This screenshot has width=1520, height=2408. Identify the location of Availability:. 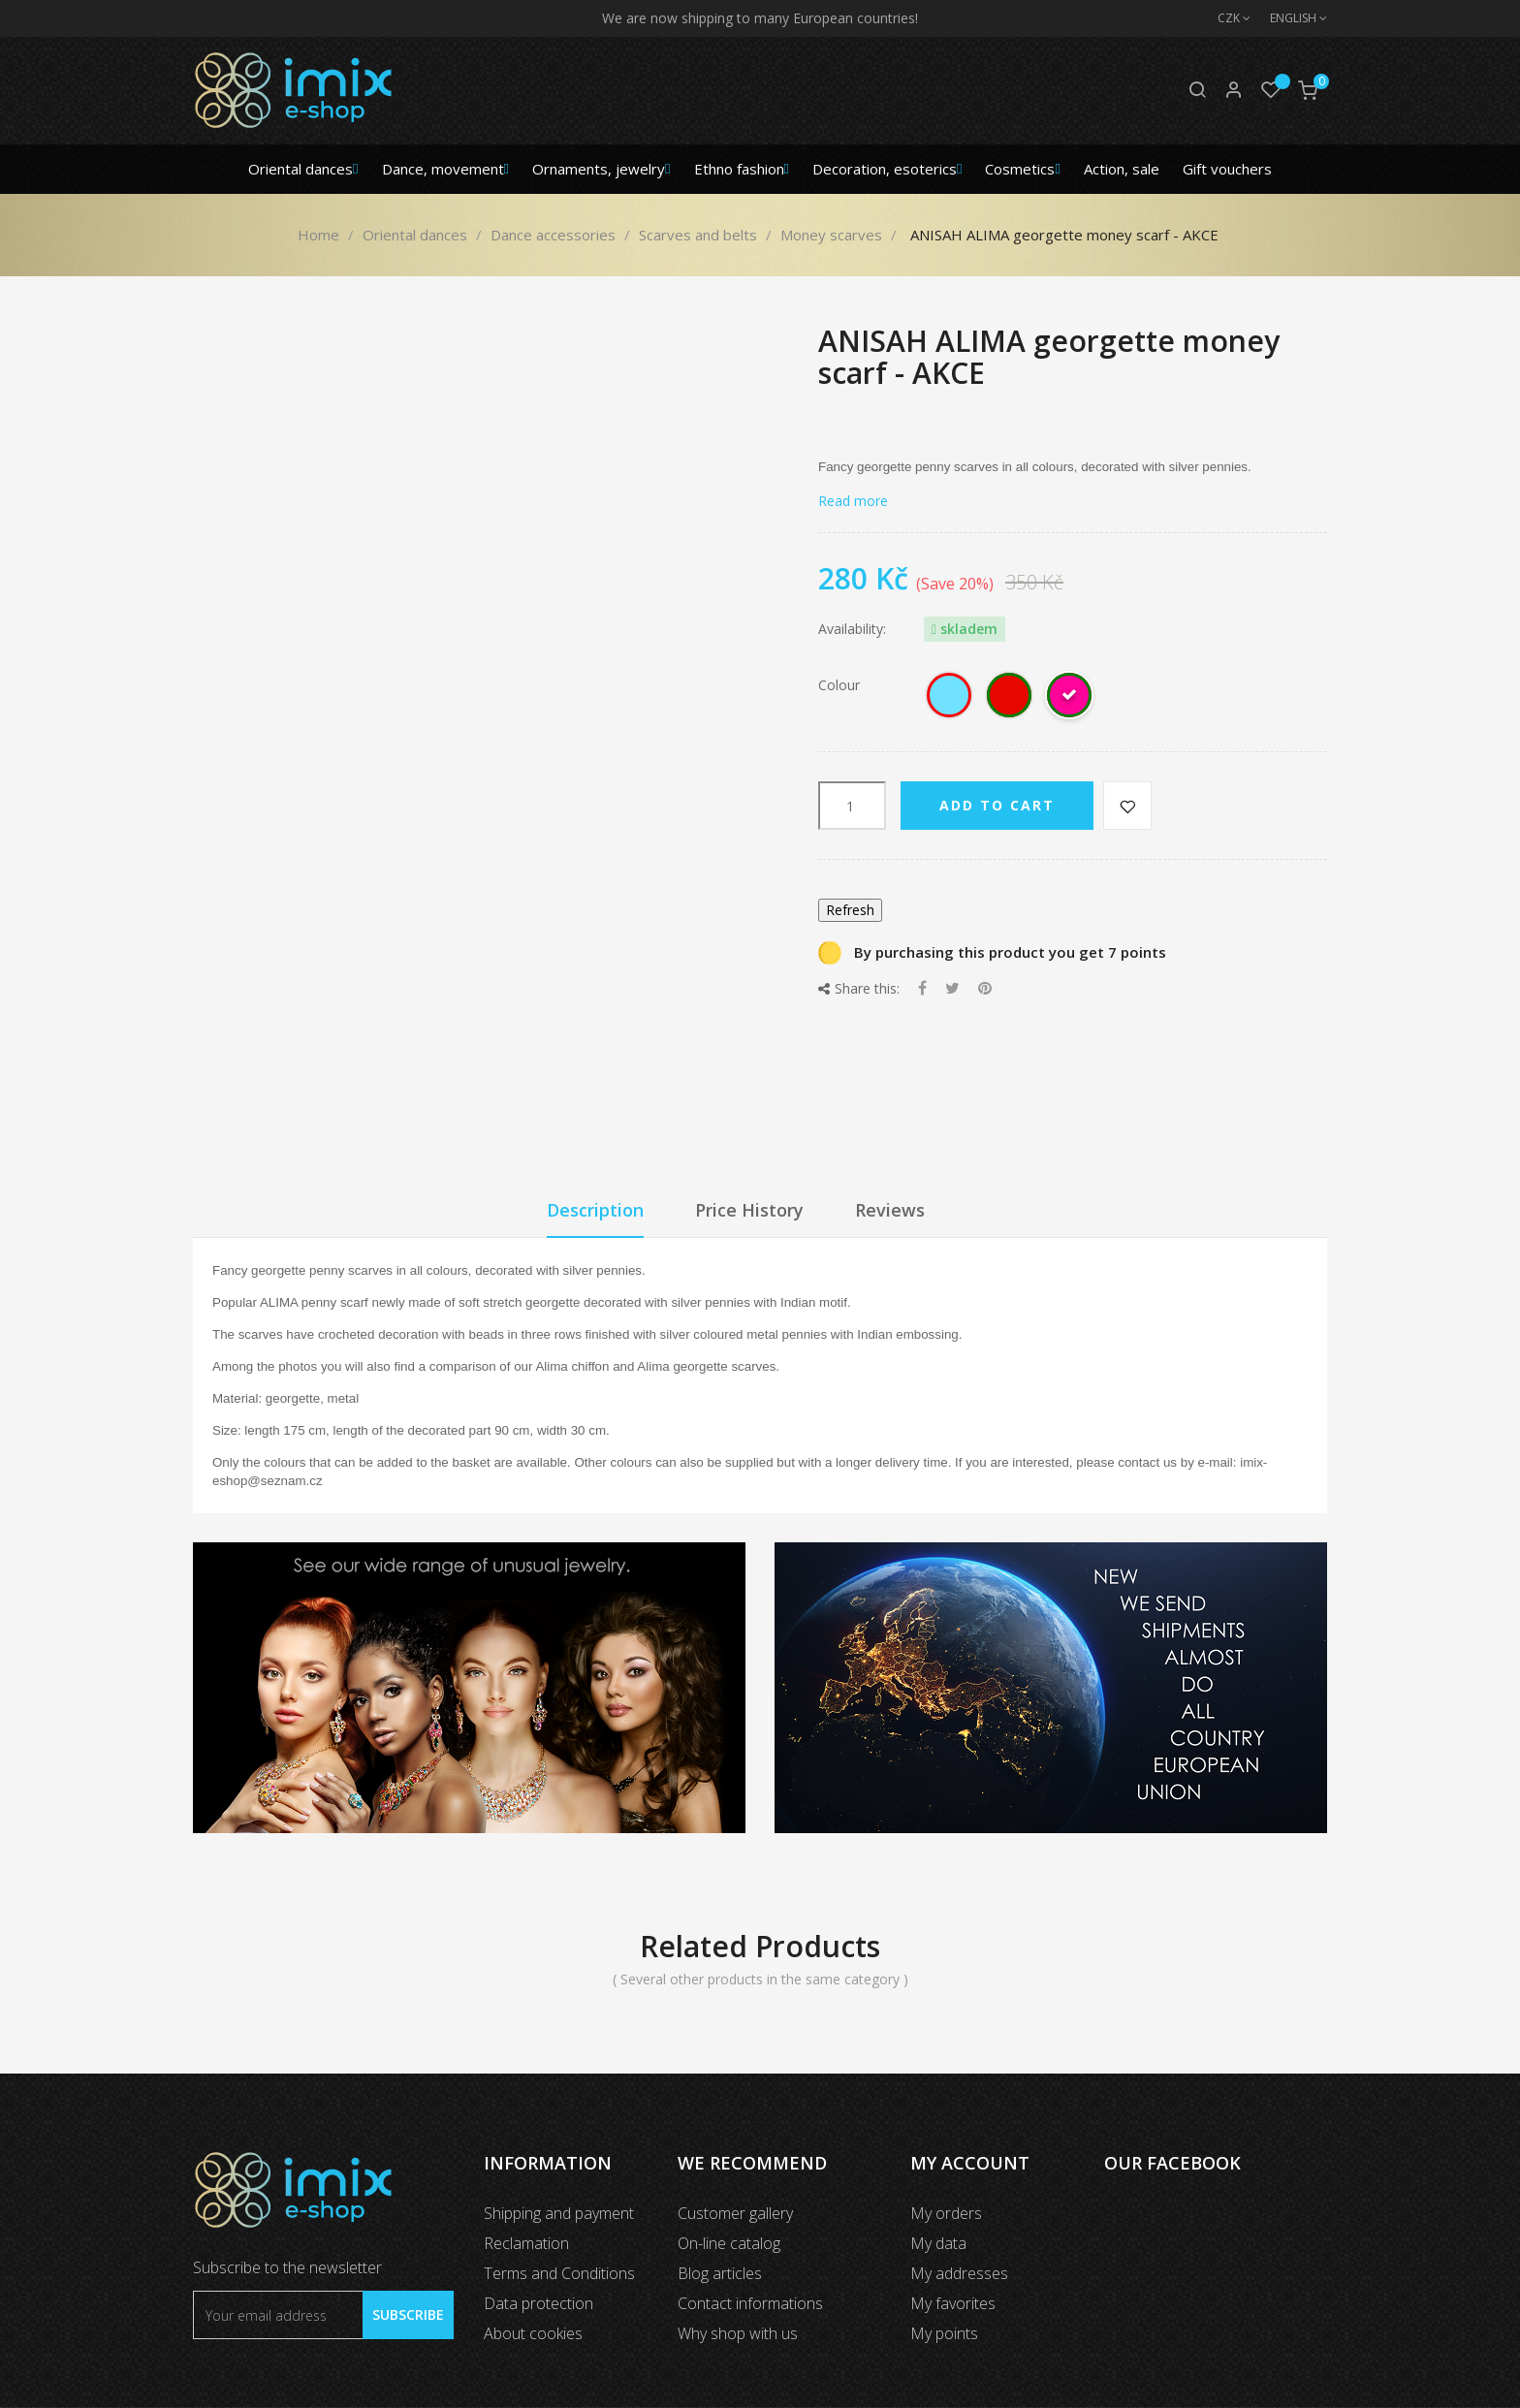
(852, 629).